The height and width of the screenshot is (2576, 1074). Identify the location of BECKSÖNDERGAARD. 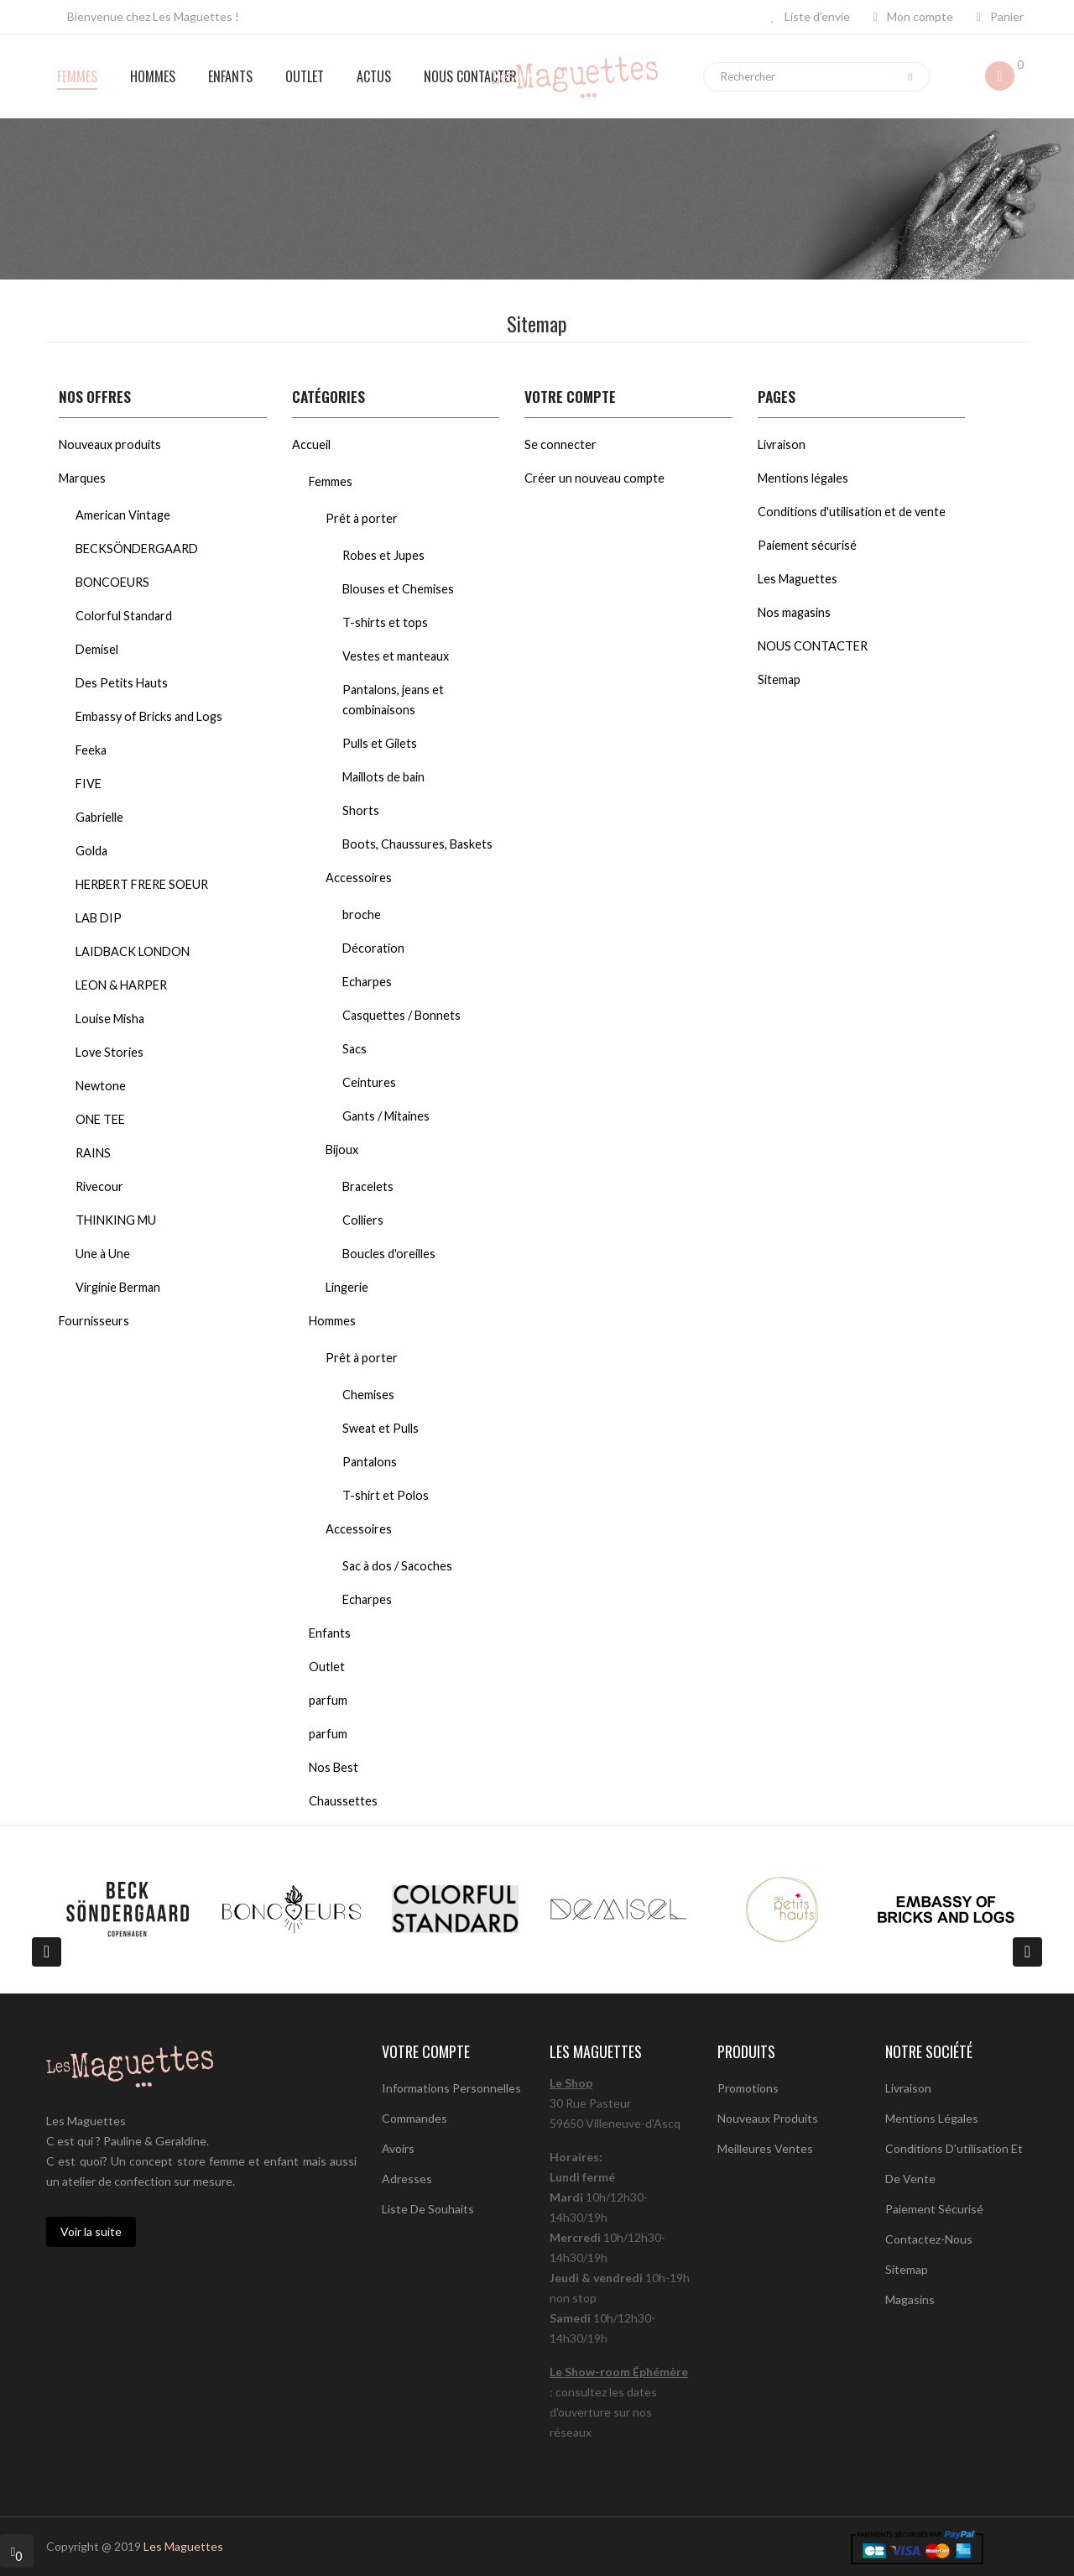
(137, 548).